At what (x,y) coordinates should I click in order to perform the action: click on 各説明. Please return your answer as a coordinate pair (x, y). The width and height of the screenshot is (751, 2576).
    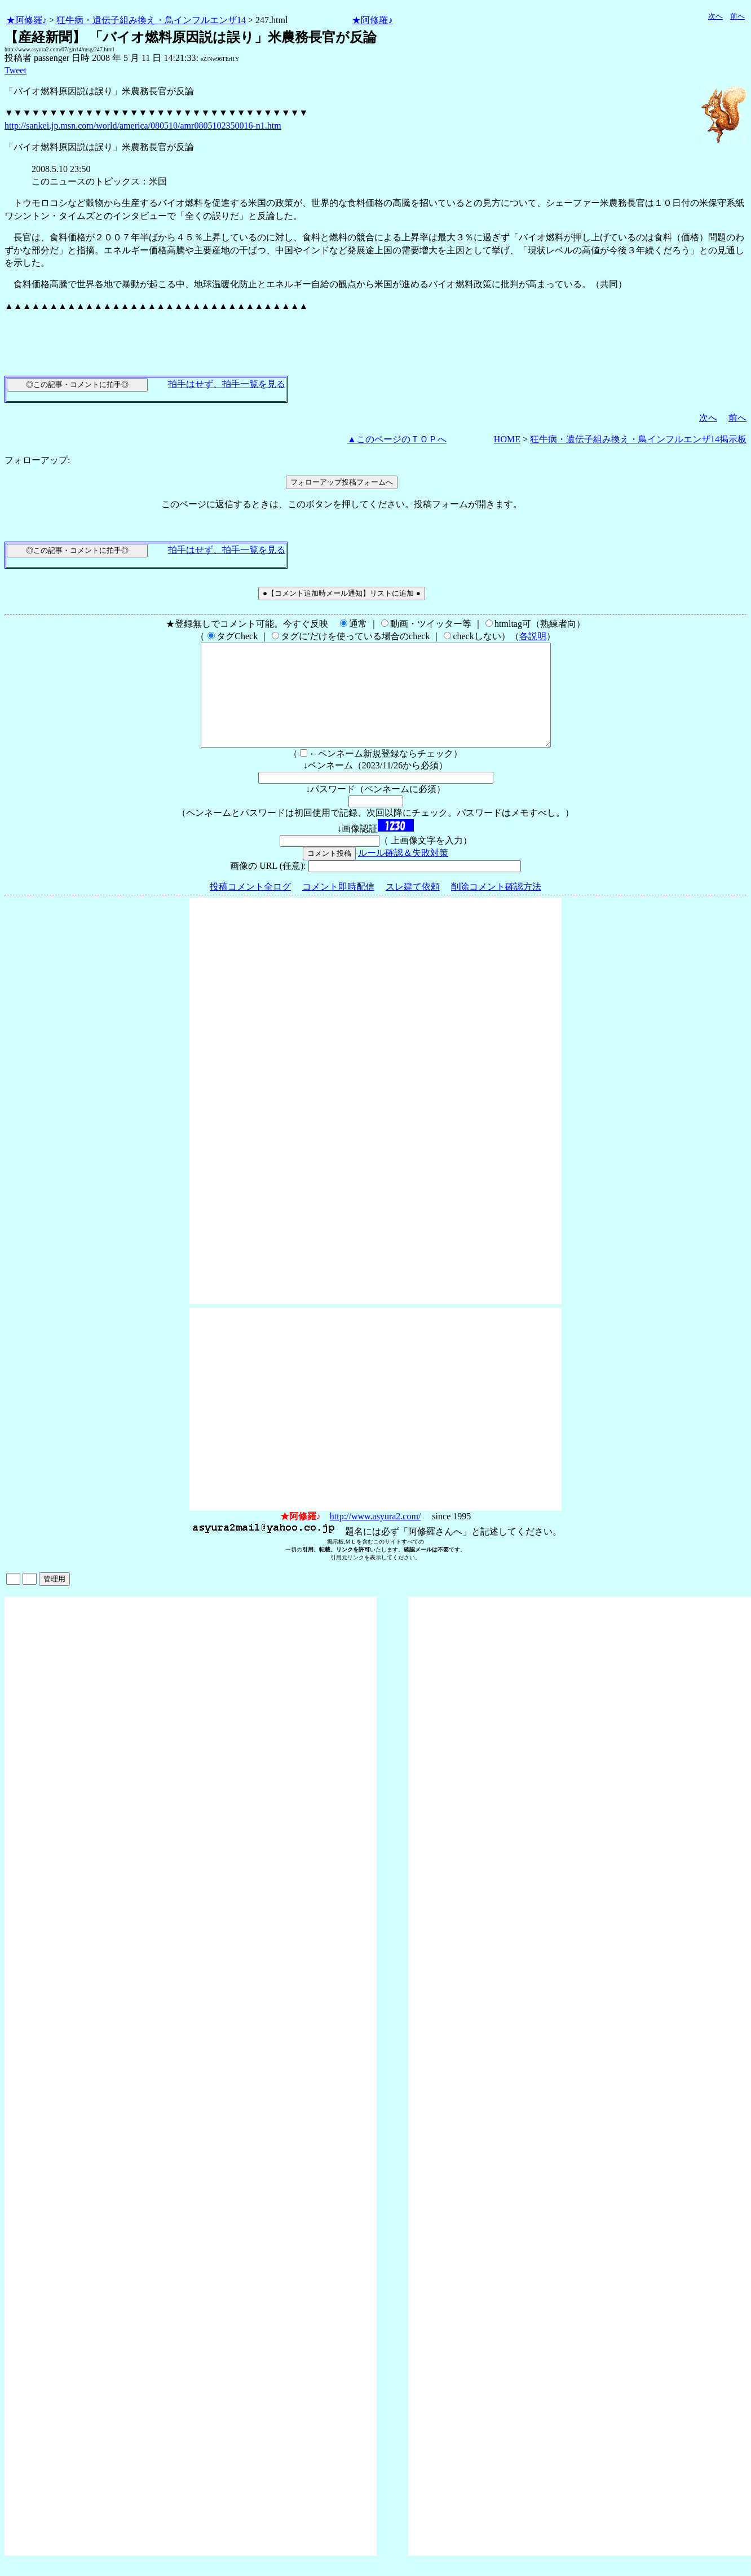
    Looking at the image, I should click on (532, 636).